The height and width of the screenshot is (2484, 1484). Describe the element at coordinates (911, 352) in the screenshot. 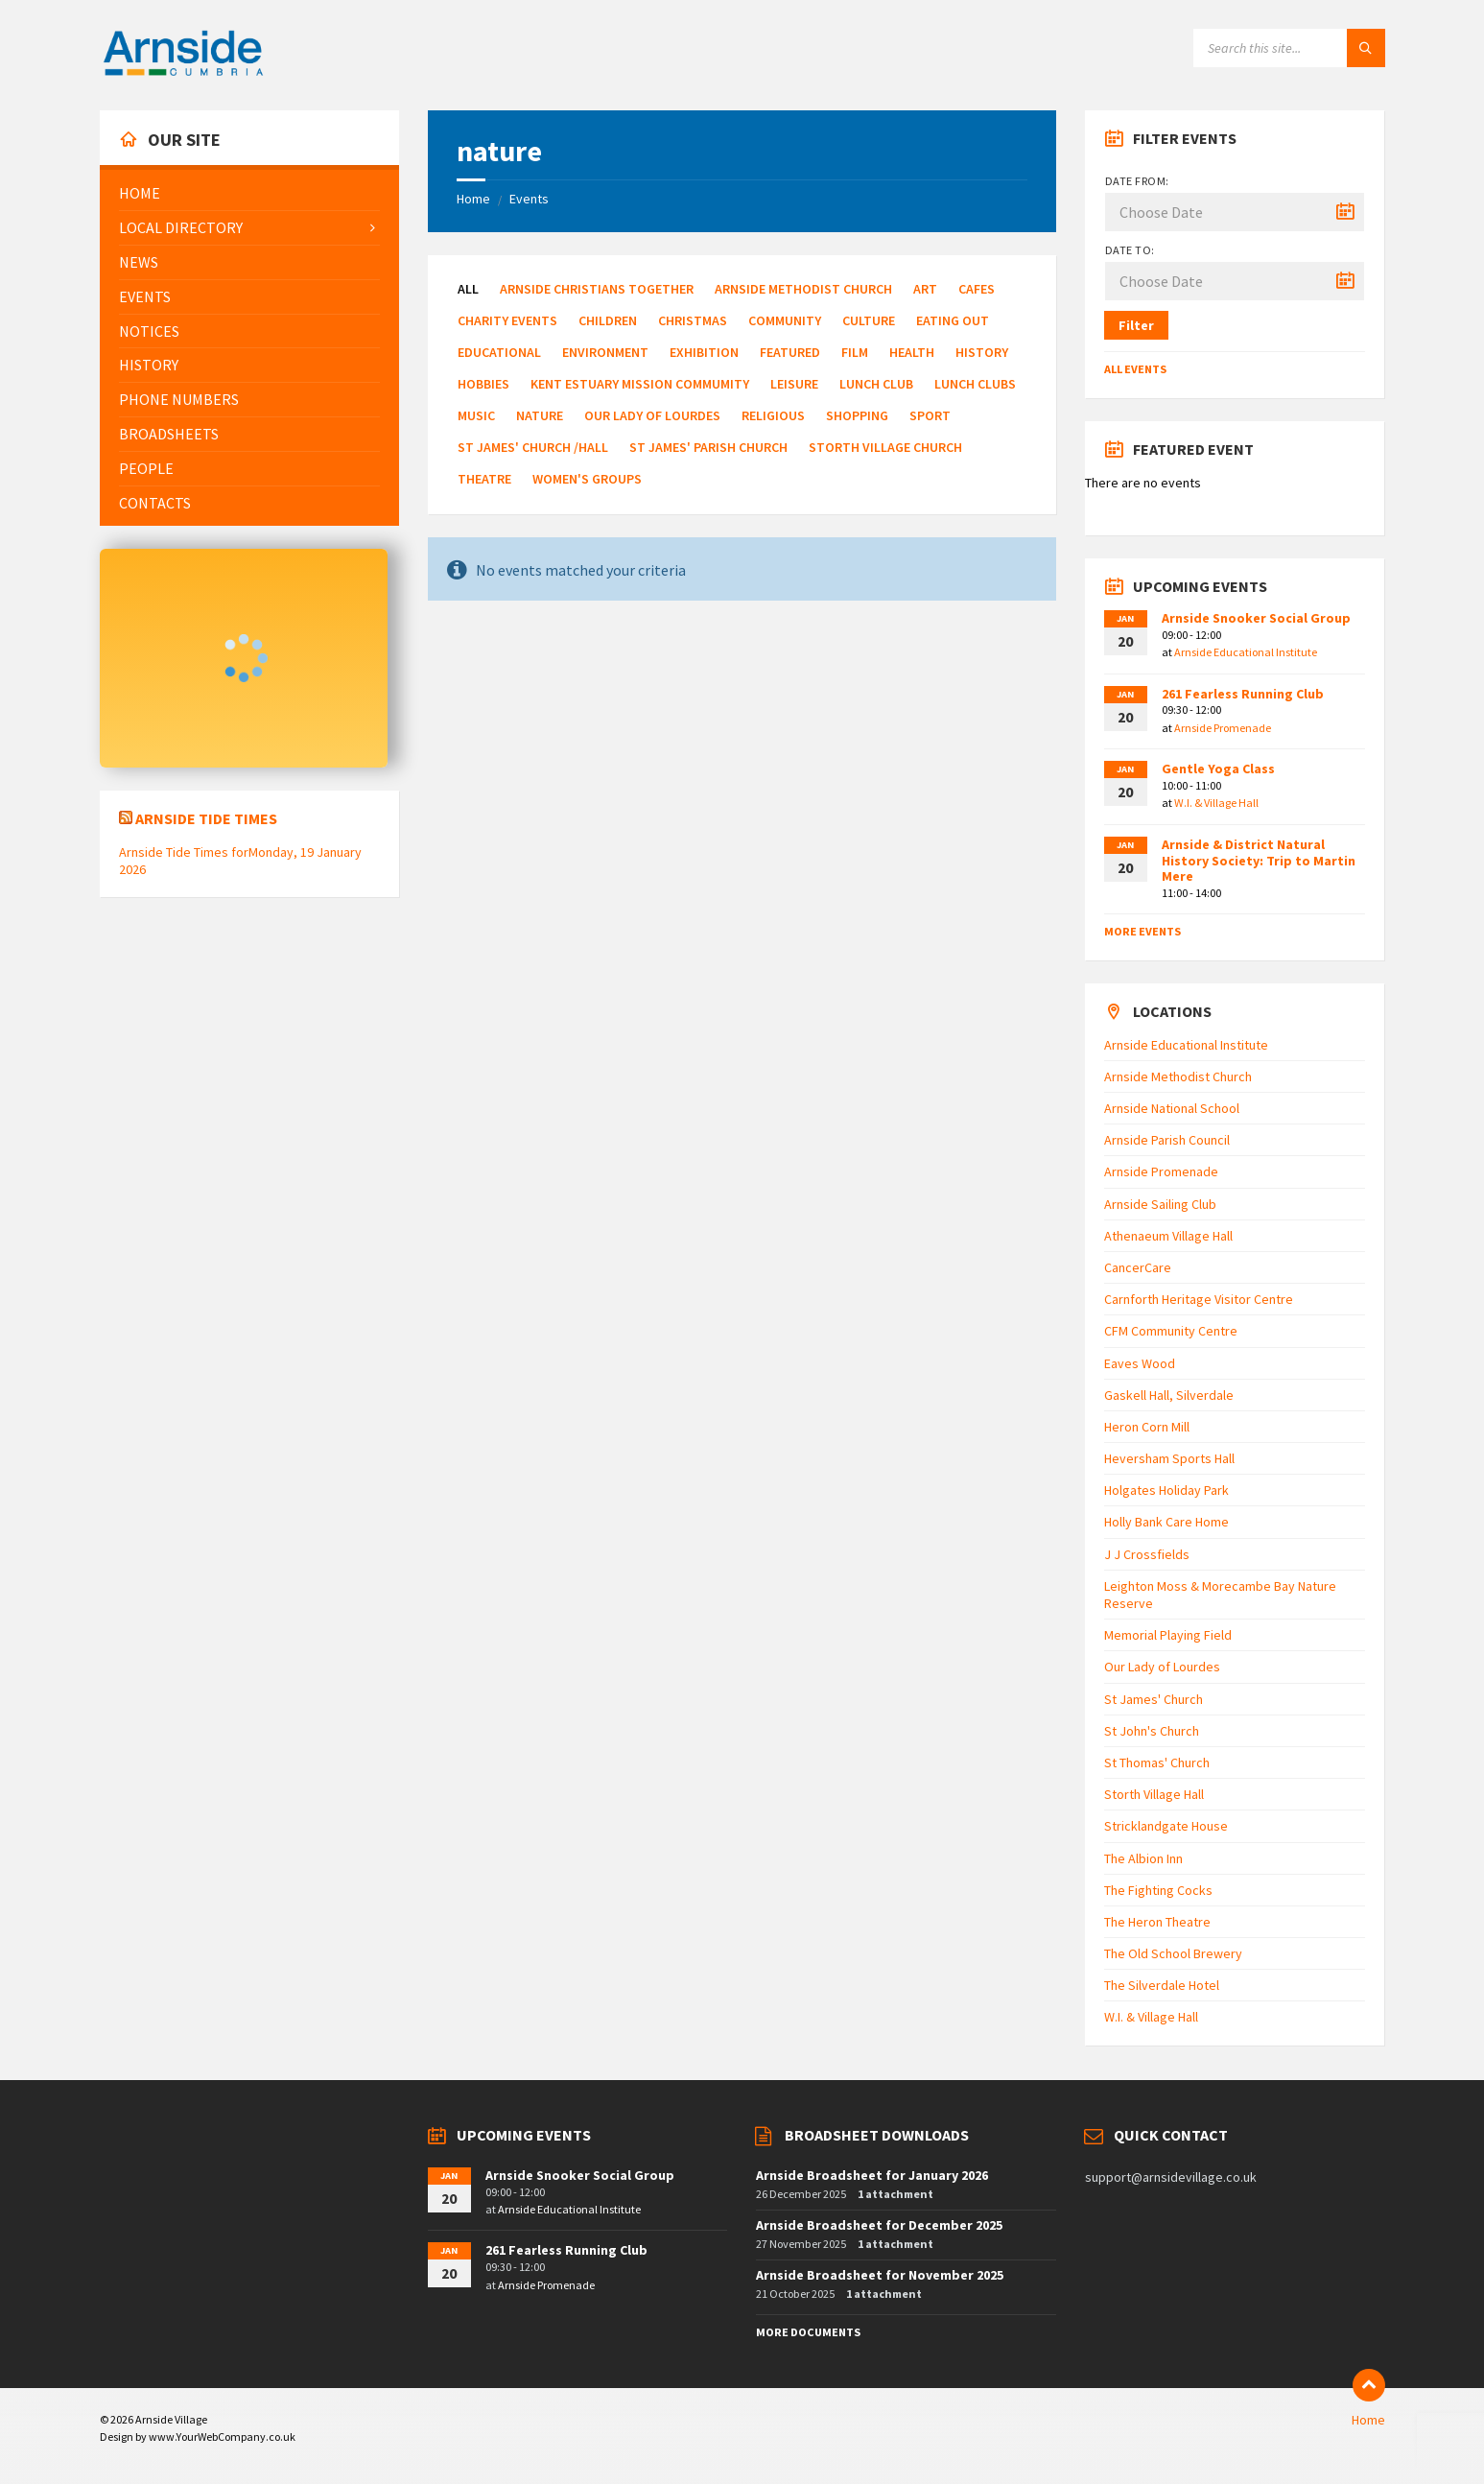

I see `Health` at that location.